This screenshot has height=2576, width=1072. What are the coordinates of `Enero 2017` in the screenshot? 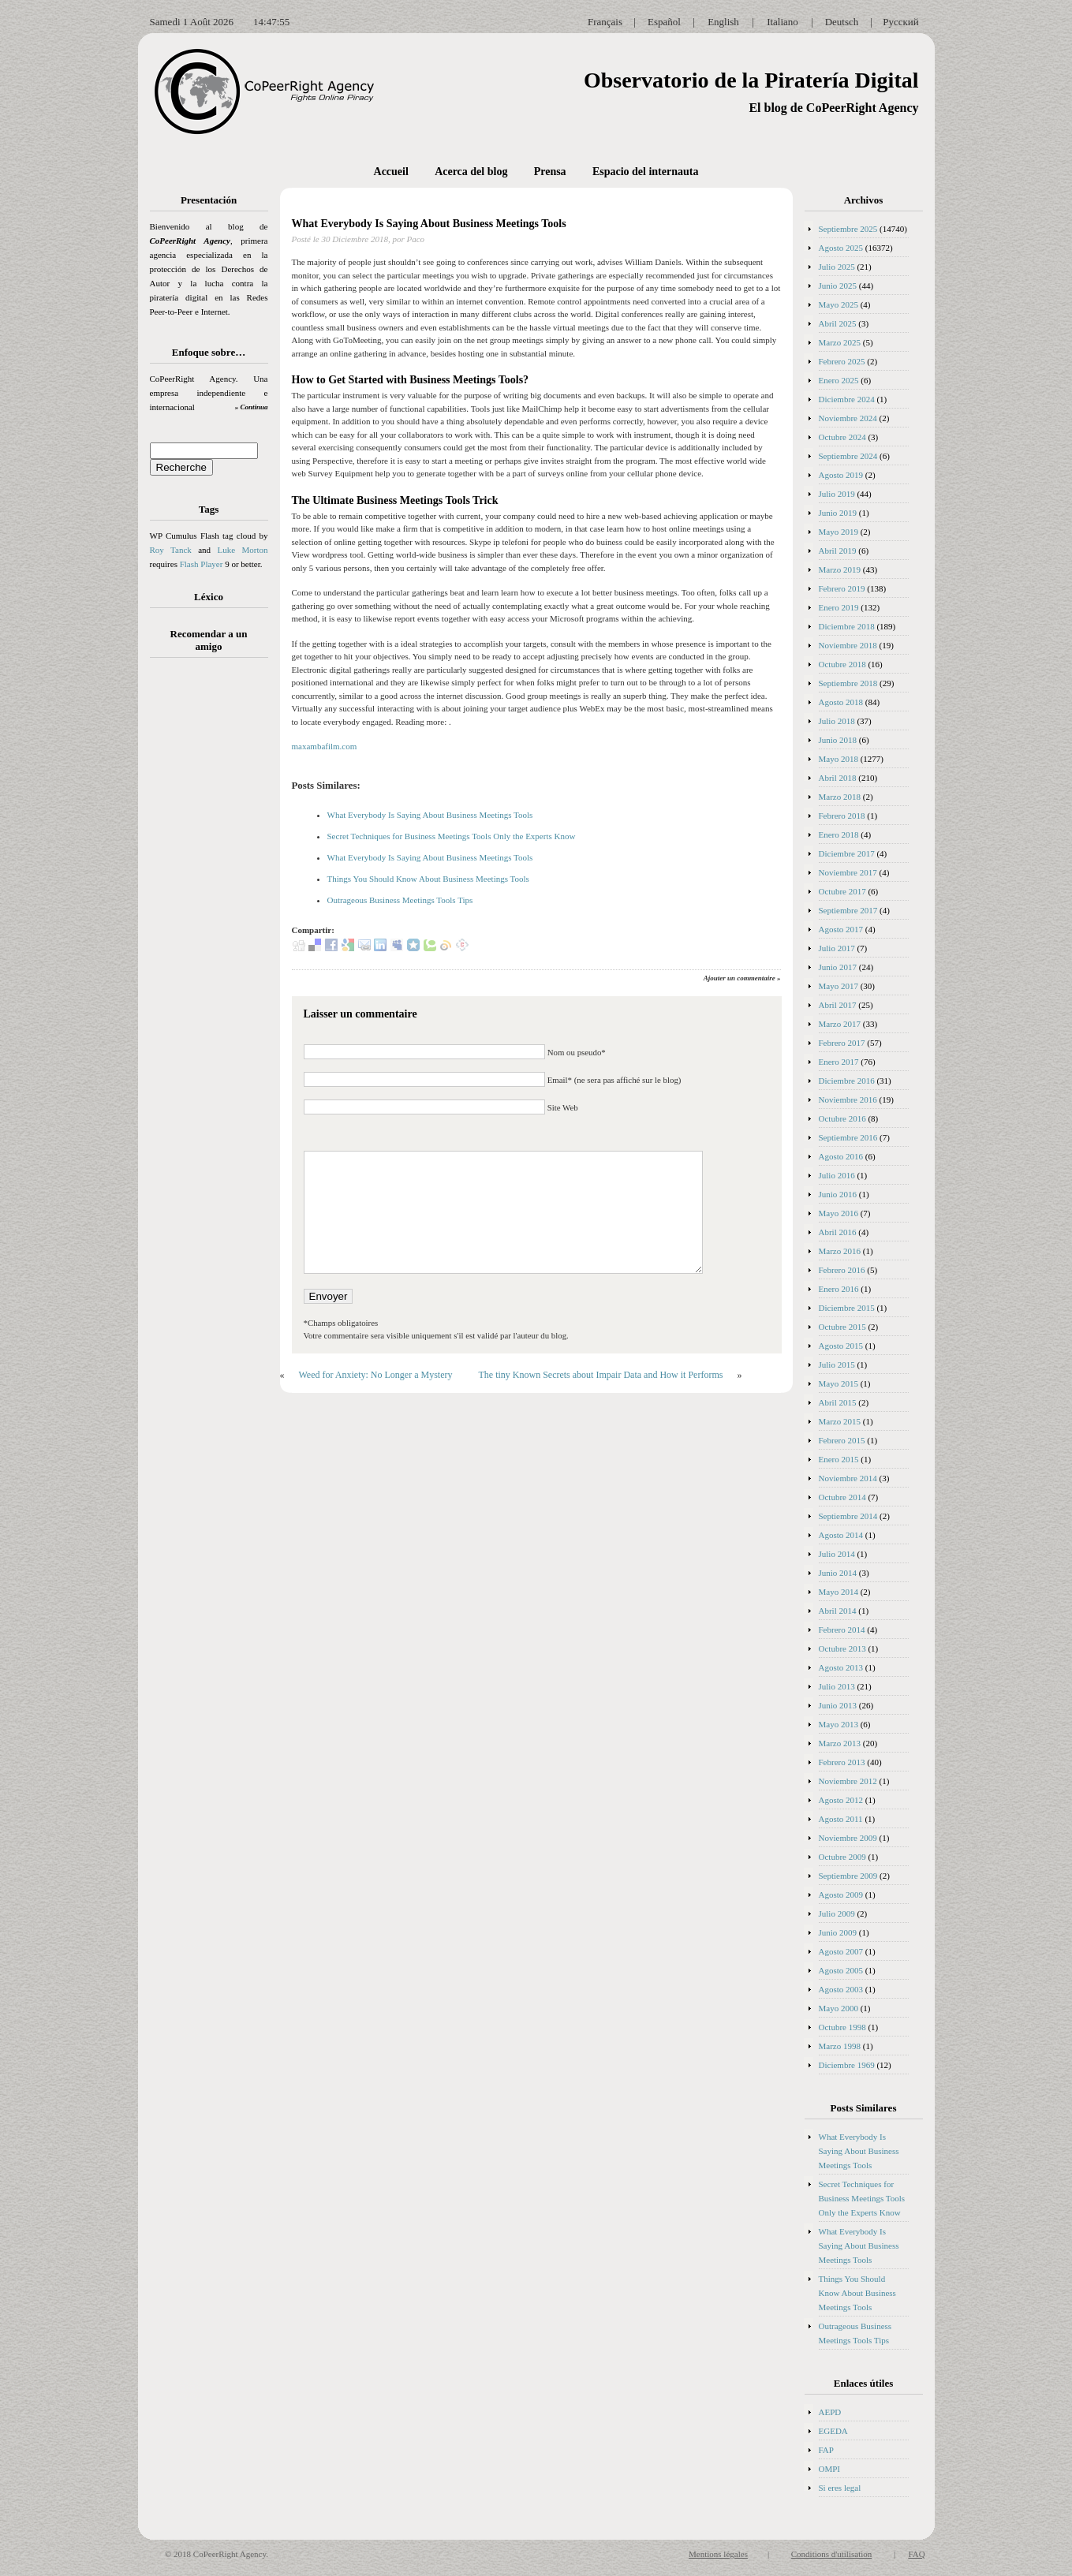 It's located at (839, 1061).